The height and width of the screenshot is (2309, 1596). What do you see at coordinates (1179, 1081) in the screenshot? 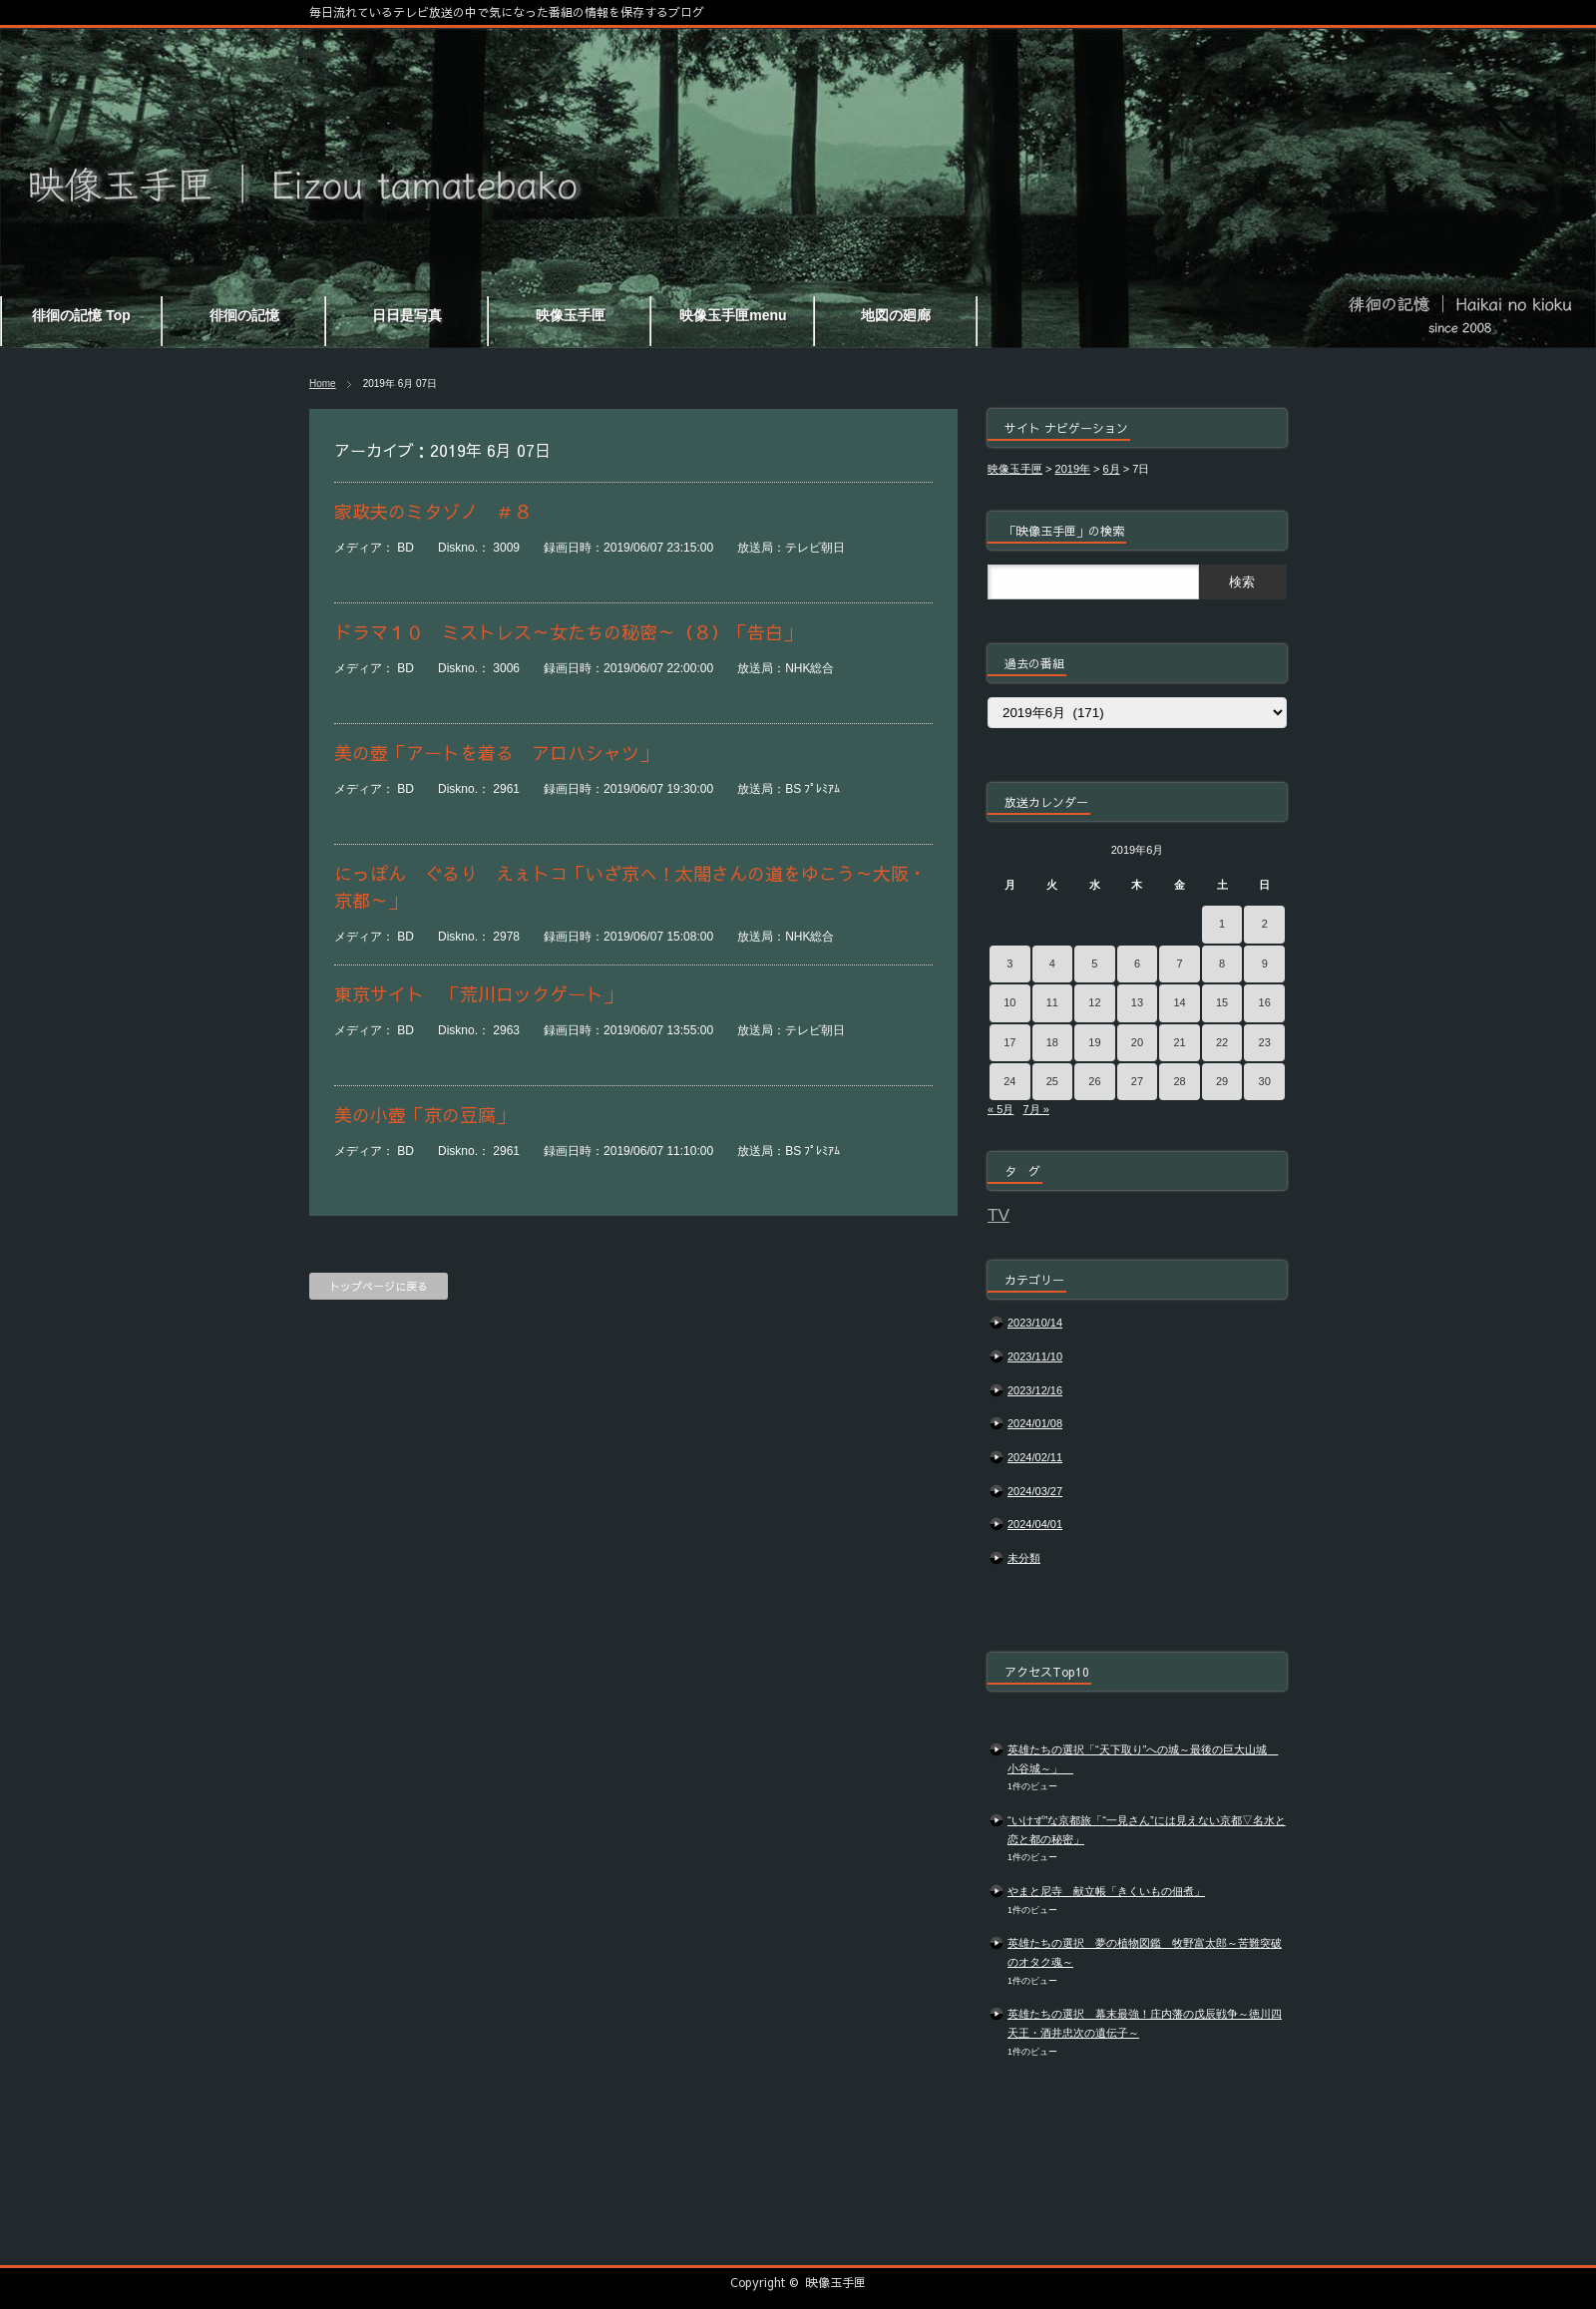
I see `28 [2019年6月28日 に投稿を公開]` at bounding box center [1179, 1081].